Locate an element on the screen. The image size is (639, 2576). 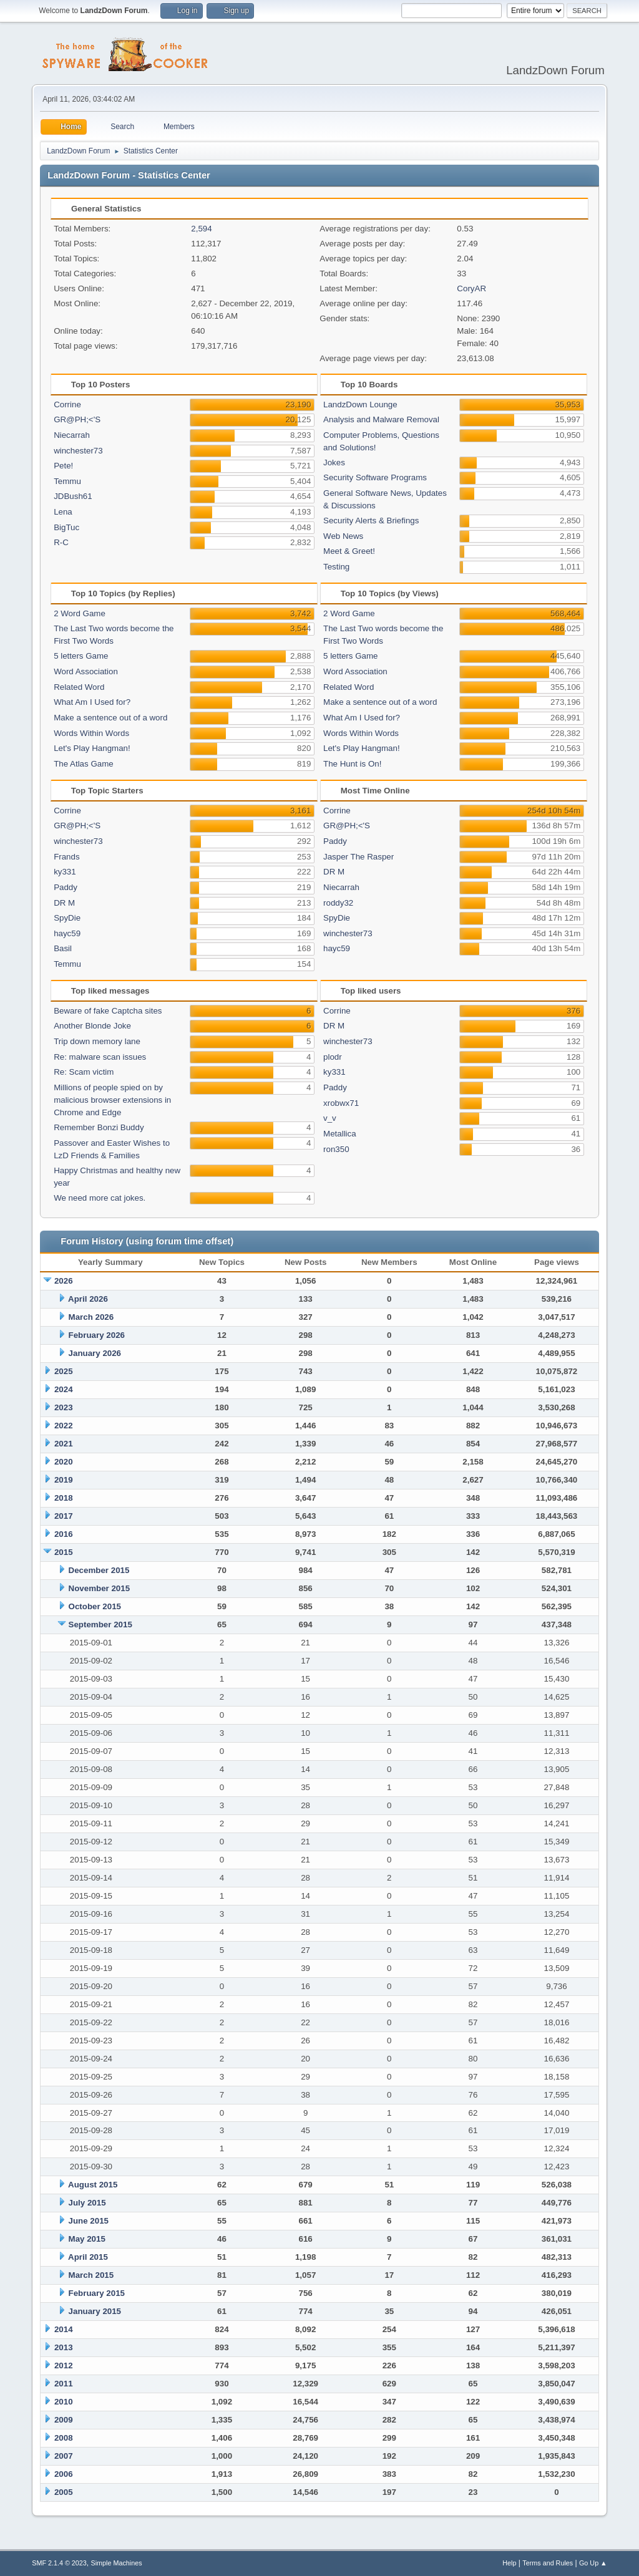
Metallica is located at coordinates (339, 1133).